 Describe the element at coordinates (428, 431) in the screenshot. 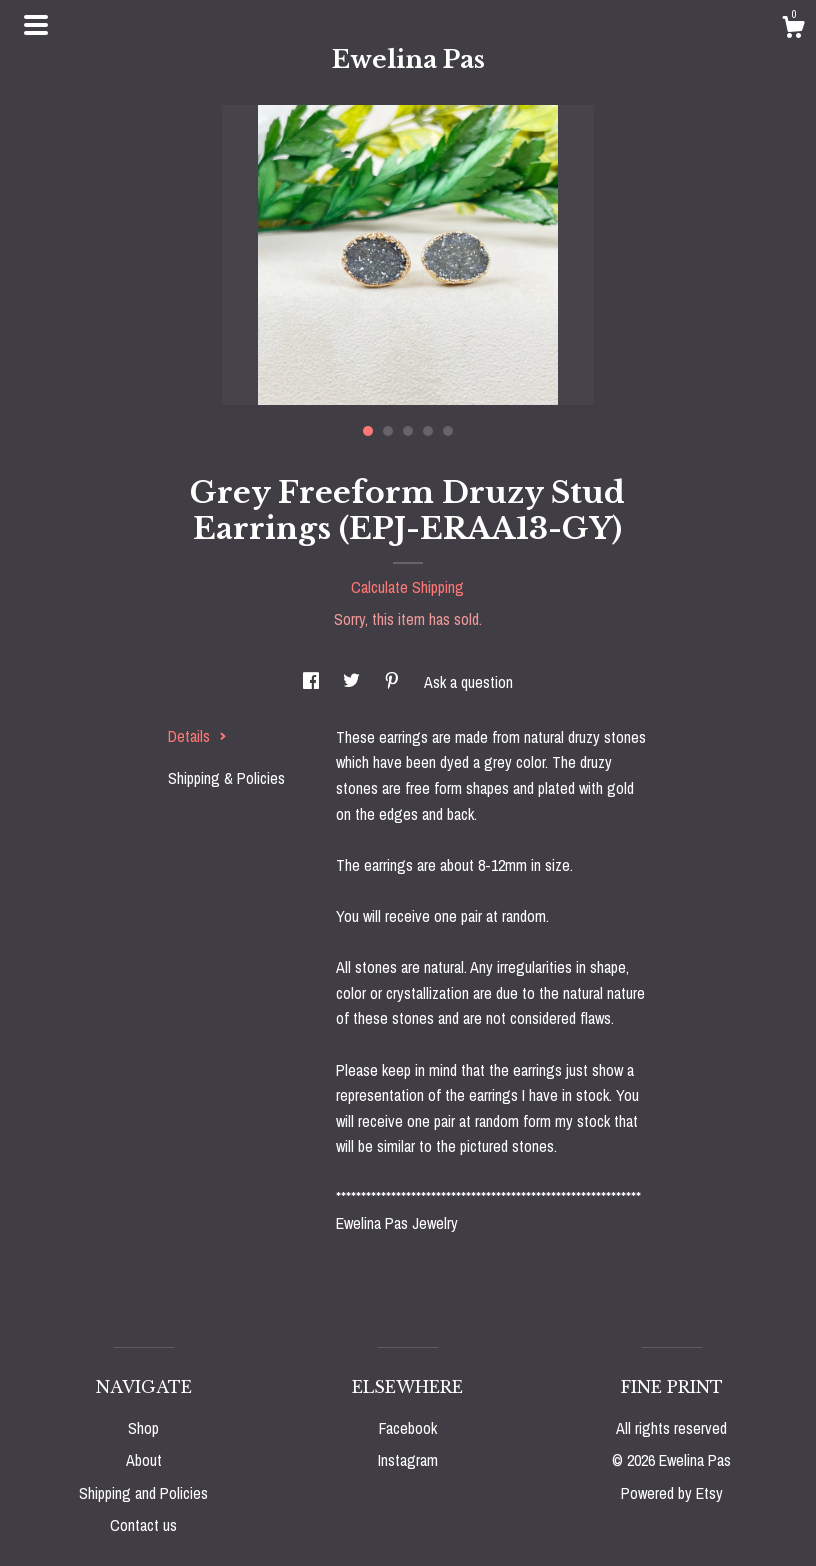

I see `4 [button]` at that location.